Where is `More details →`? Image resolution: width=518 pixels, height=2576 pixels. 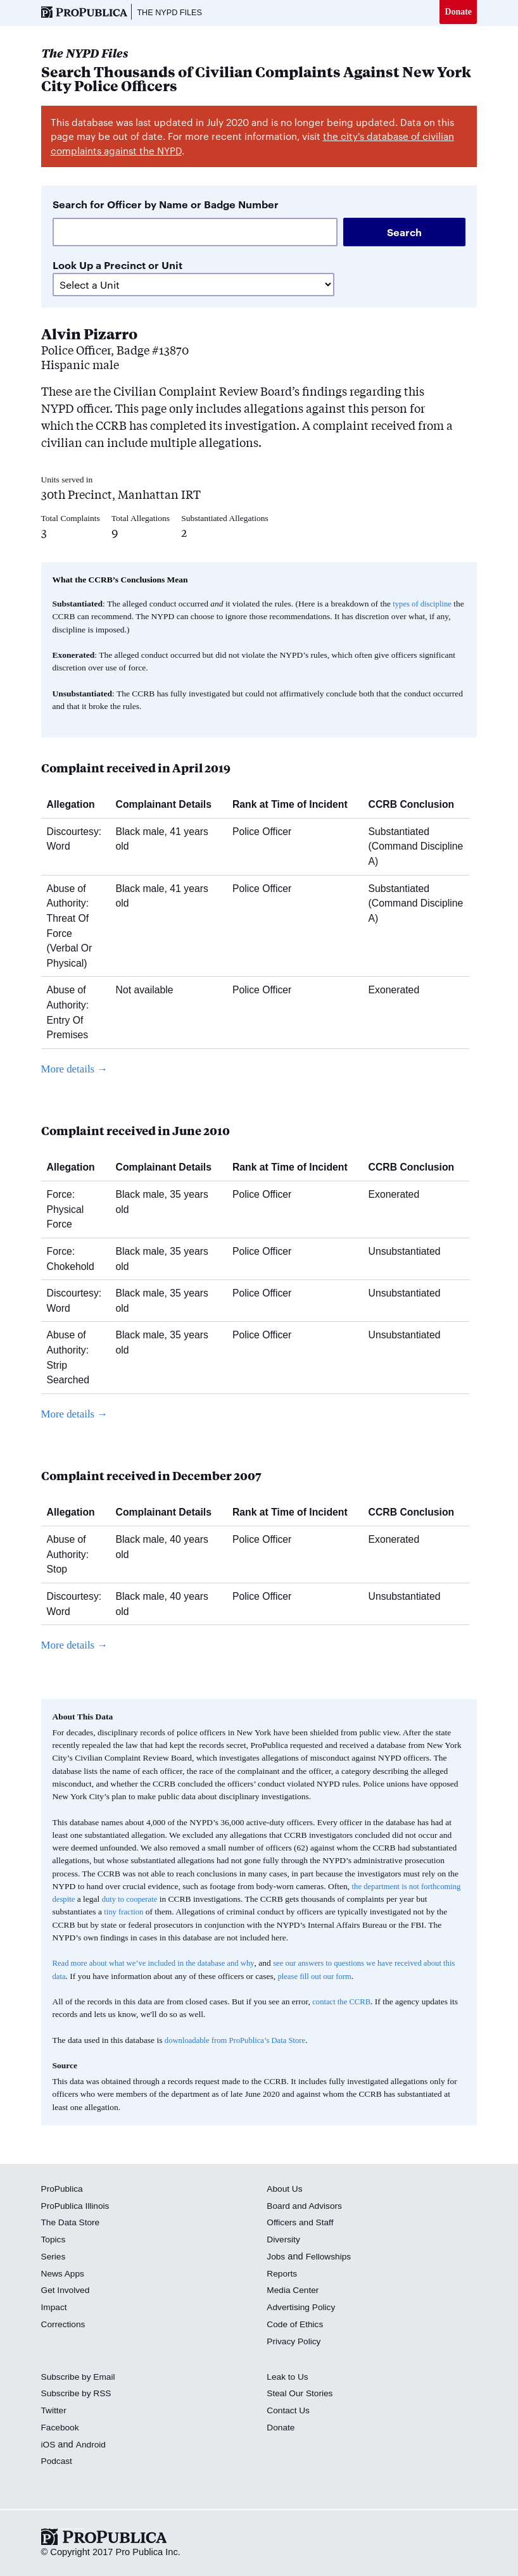 More details → is located at coordinates (77, 1070).